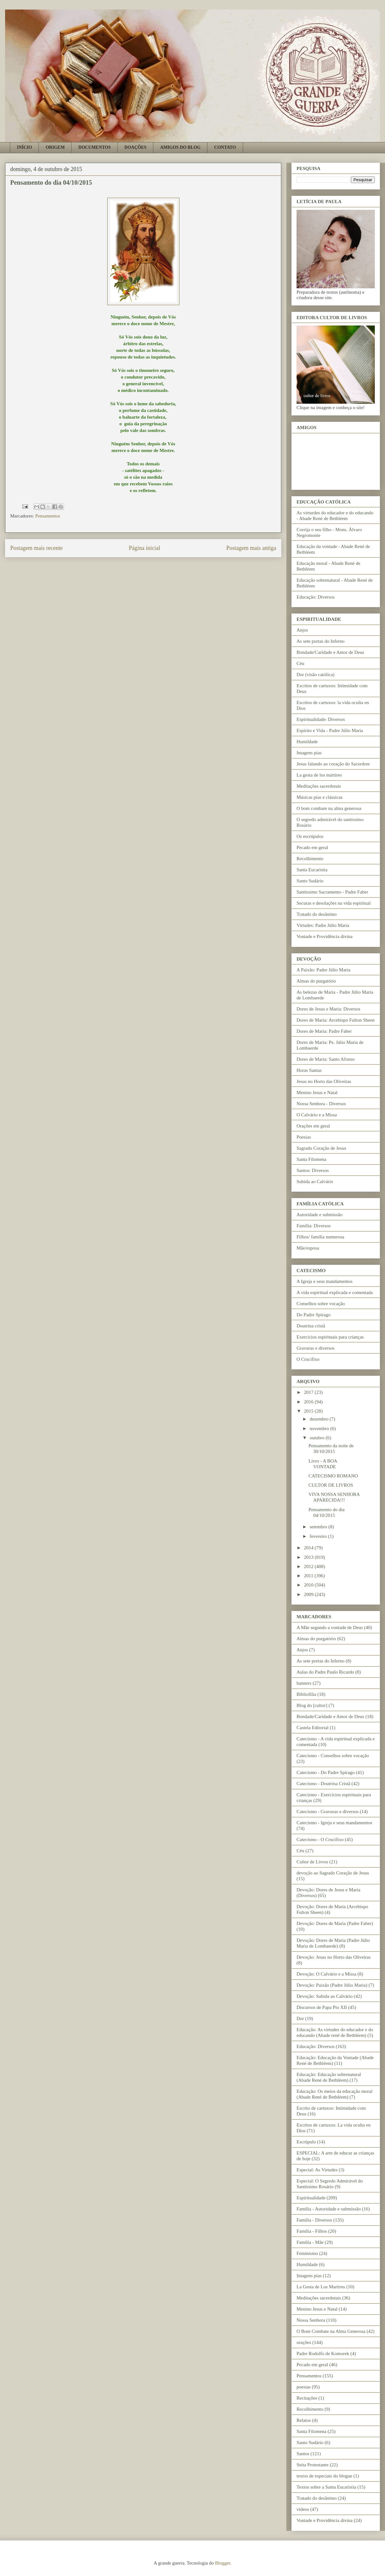  Describe the element at coordinates (335, 1292) in the screenshot. I see `A vida espiritual explicada e comentada` at that location.